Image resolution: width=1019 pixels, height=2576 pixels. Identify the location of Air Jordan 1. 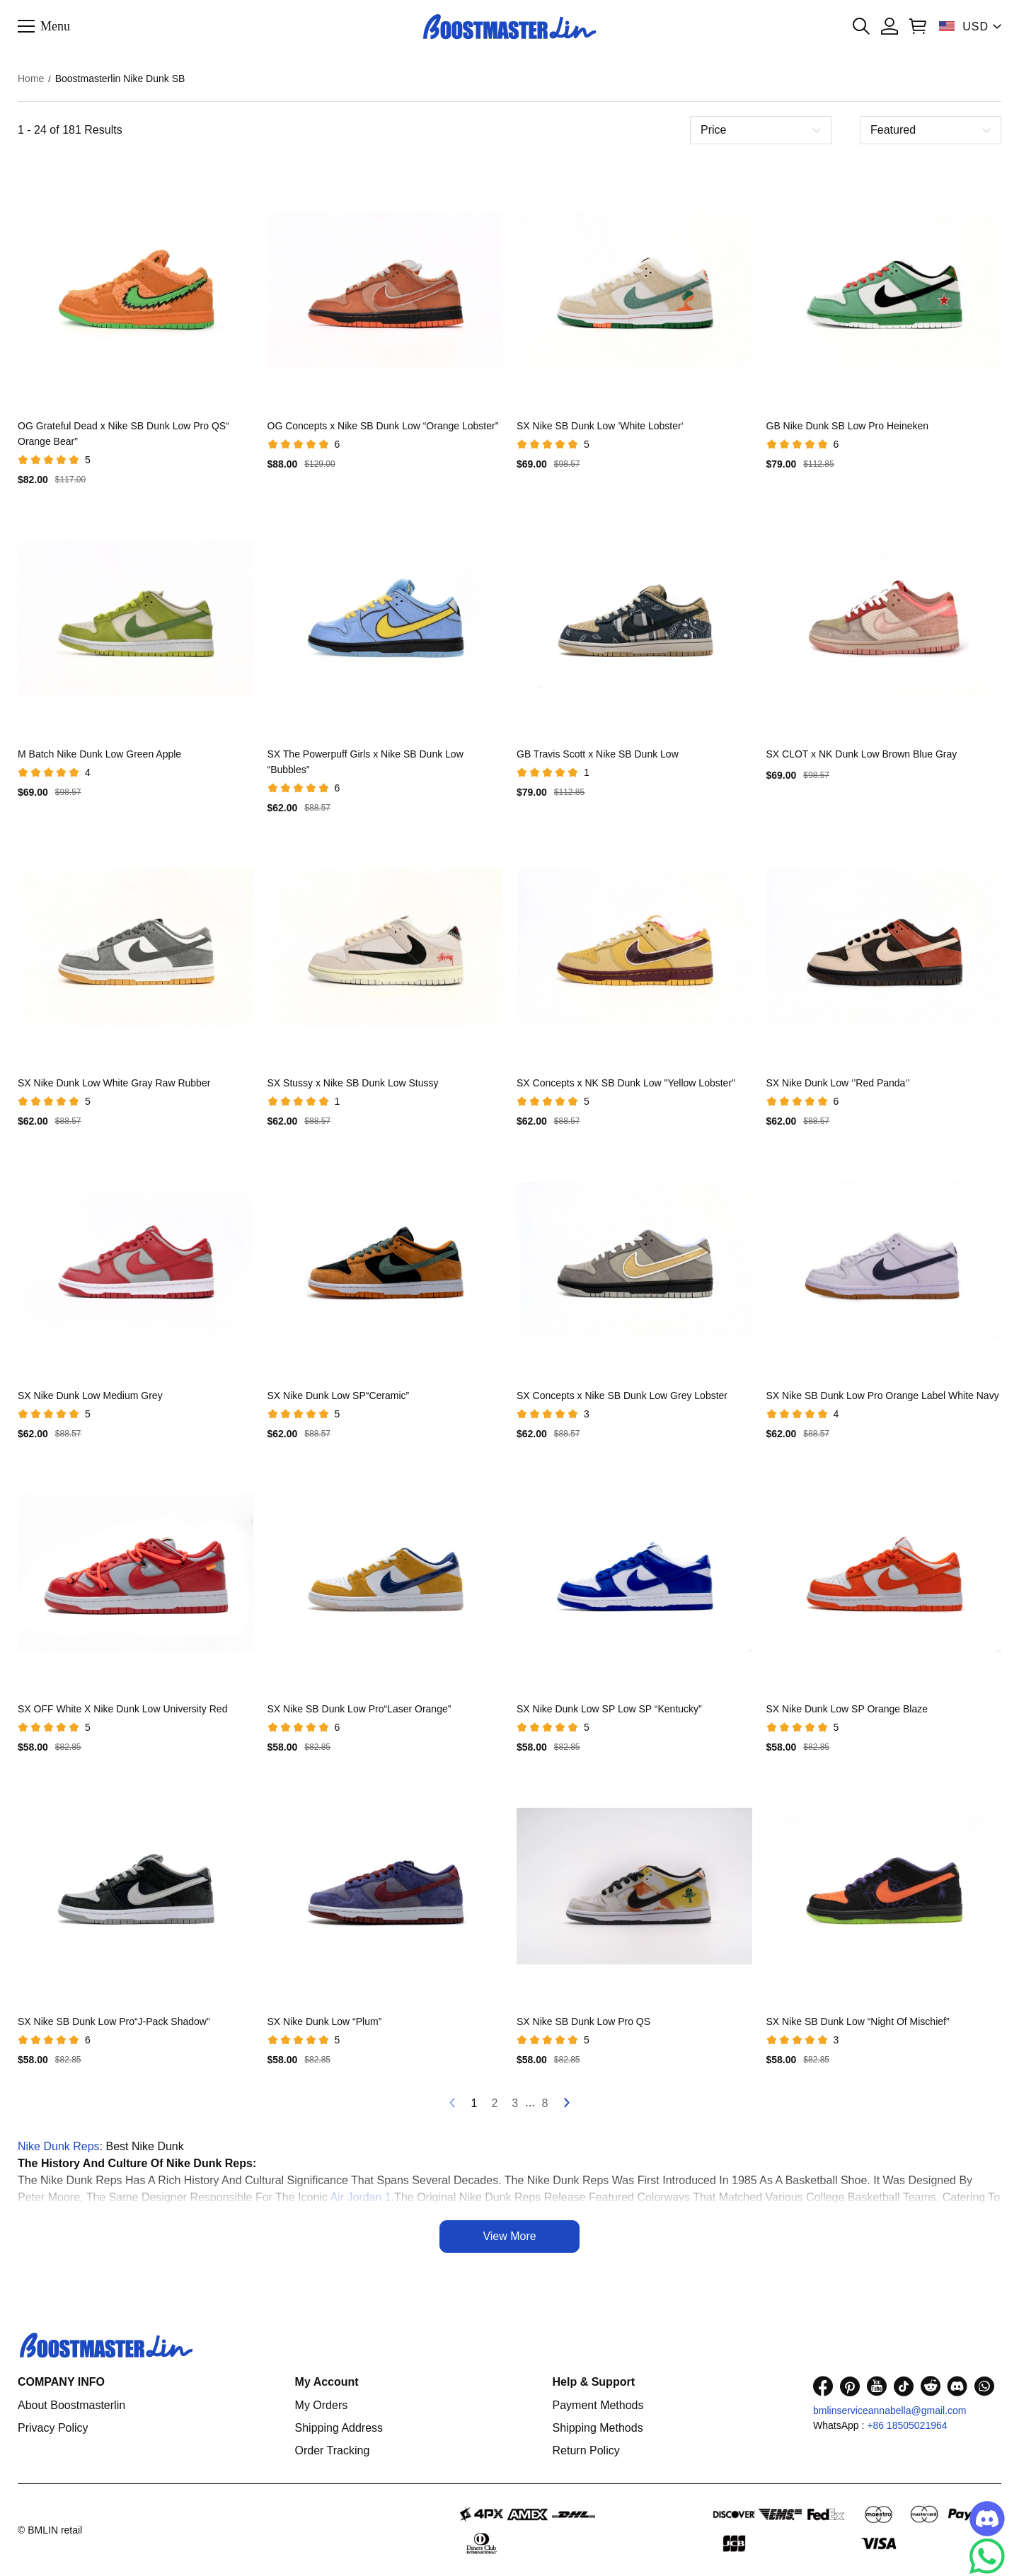
(360, 2197).